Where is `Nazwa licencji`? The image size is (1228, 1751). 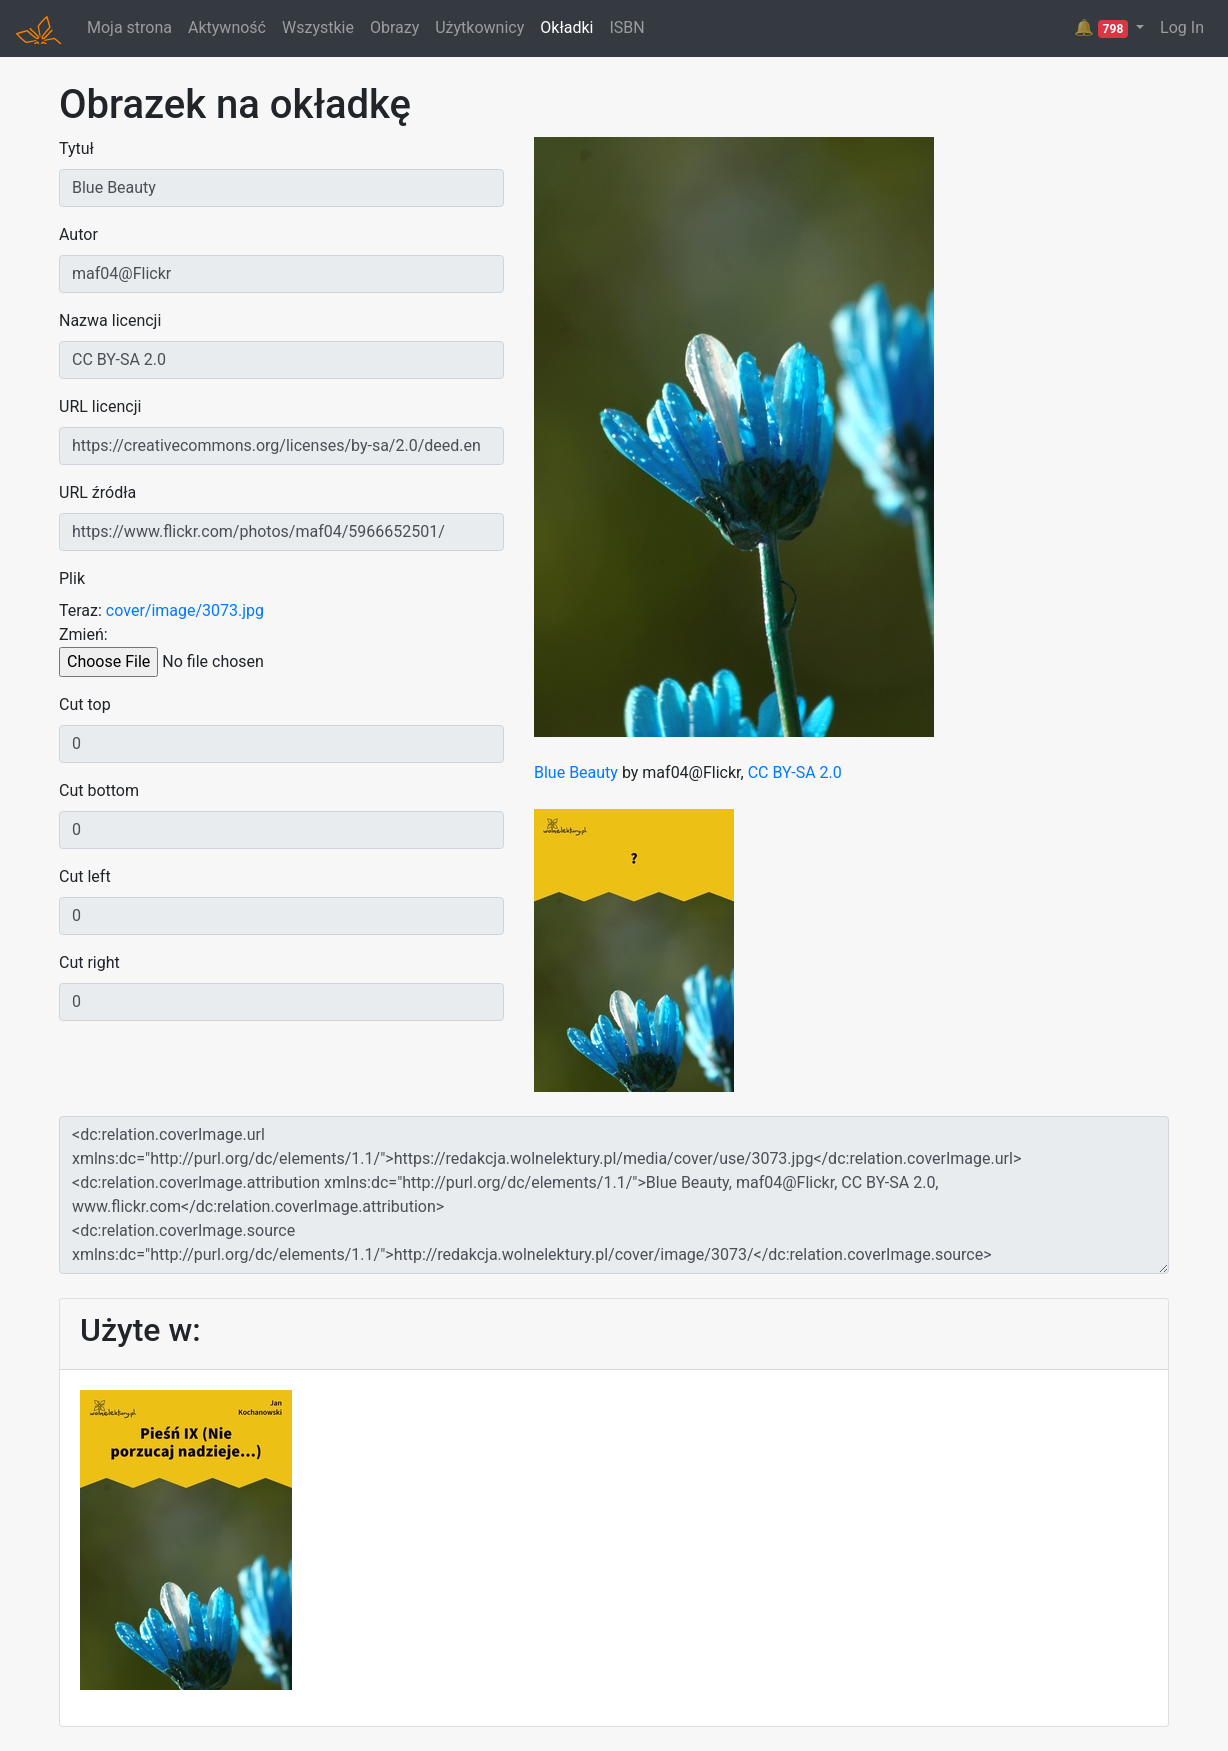 Nazwa licencji is located at coordinates (110, 320).